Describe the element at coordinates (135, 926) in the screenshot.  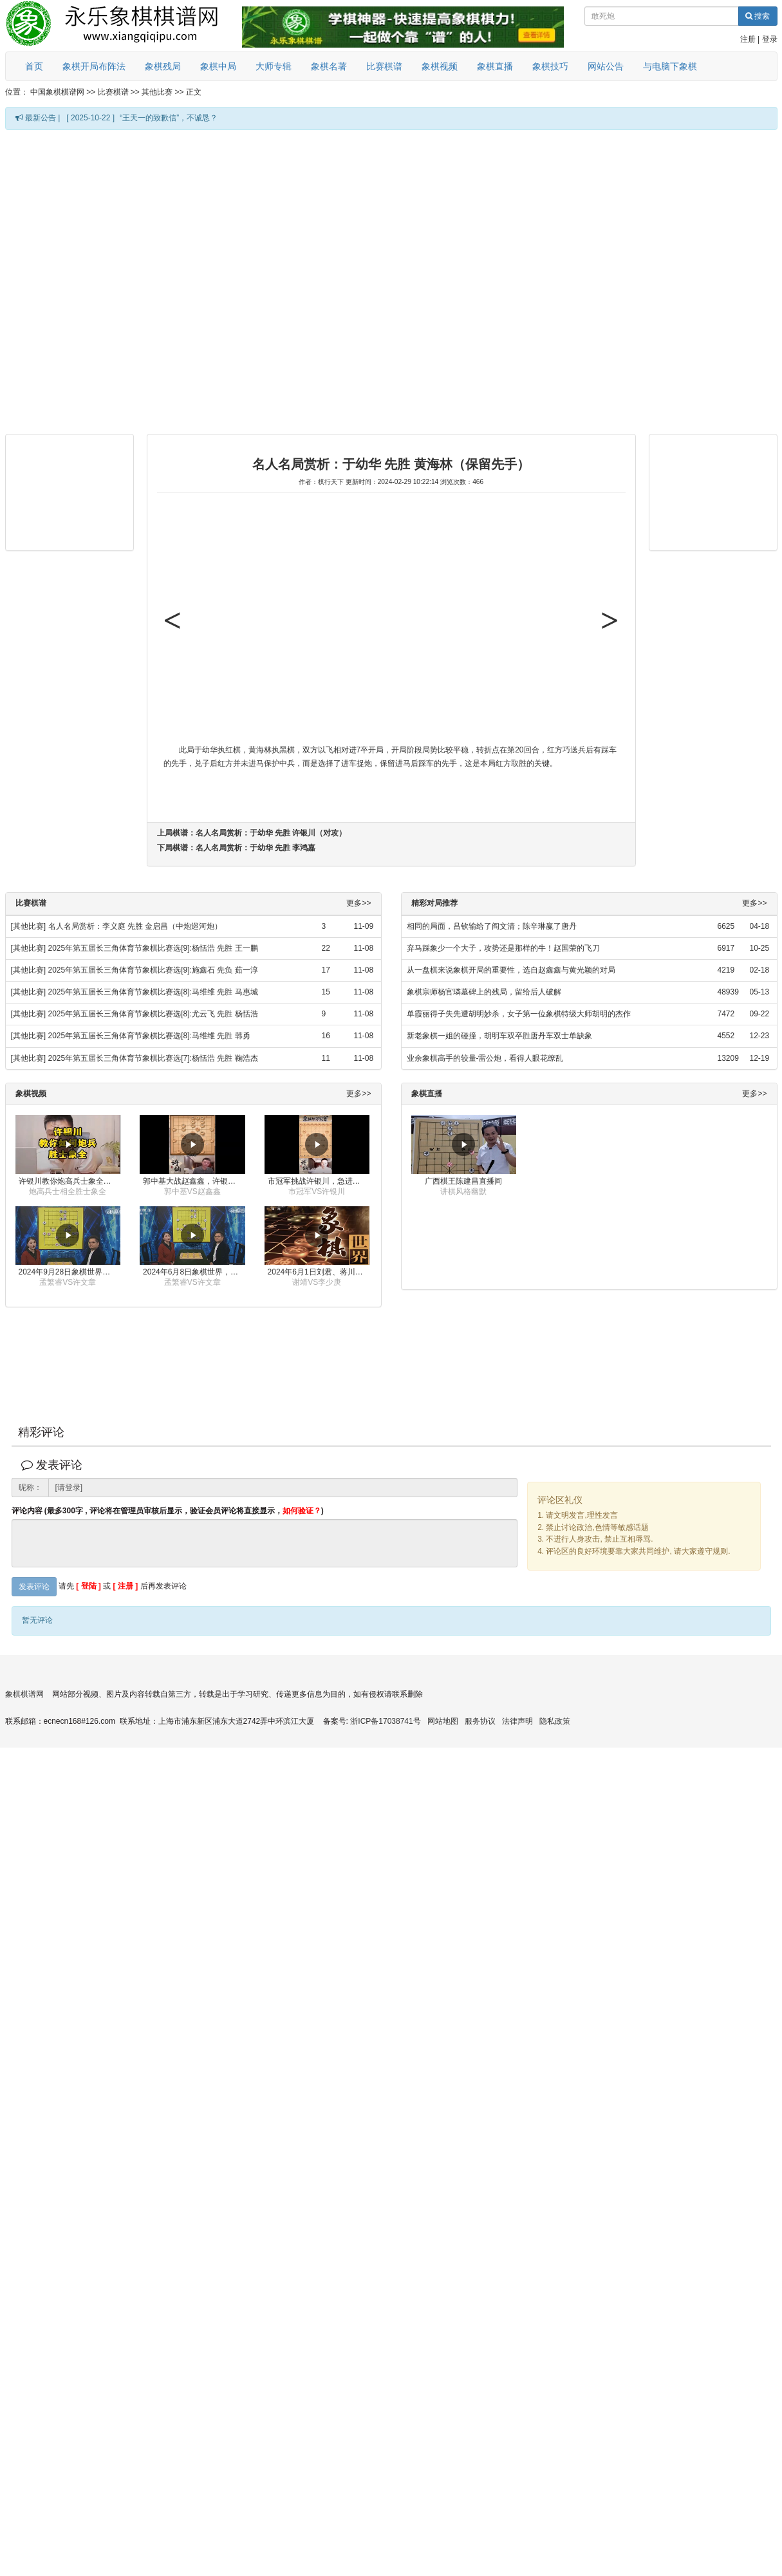
I see `名人名局赏析：李义庭 先胜 金启昌（中炮巡河炮）` at that location.